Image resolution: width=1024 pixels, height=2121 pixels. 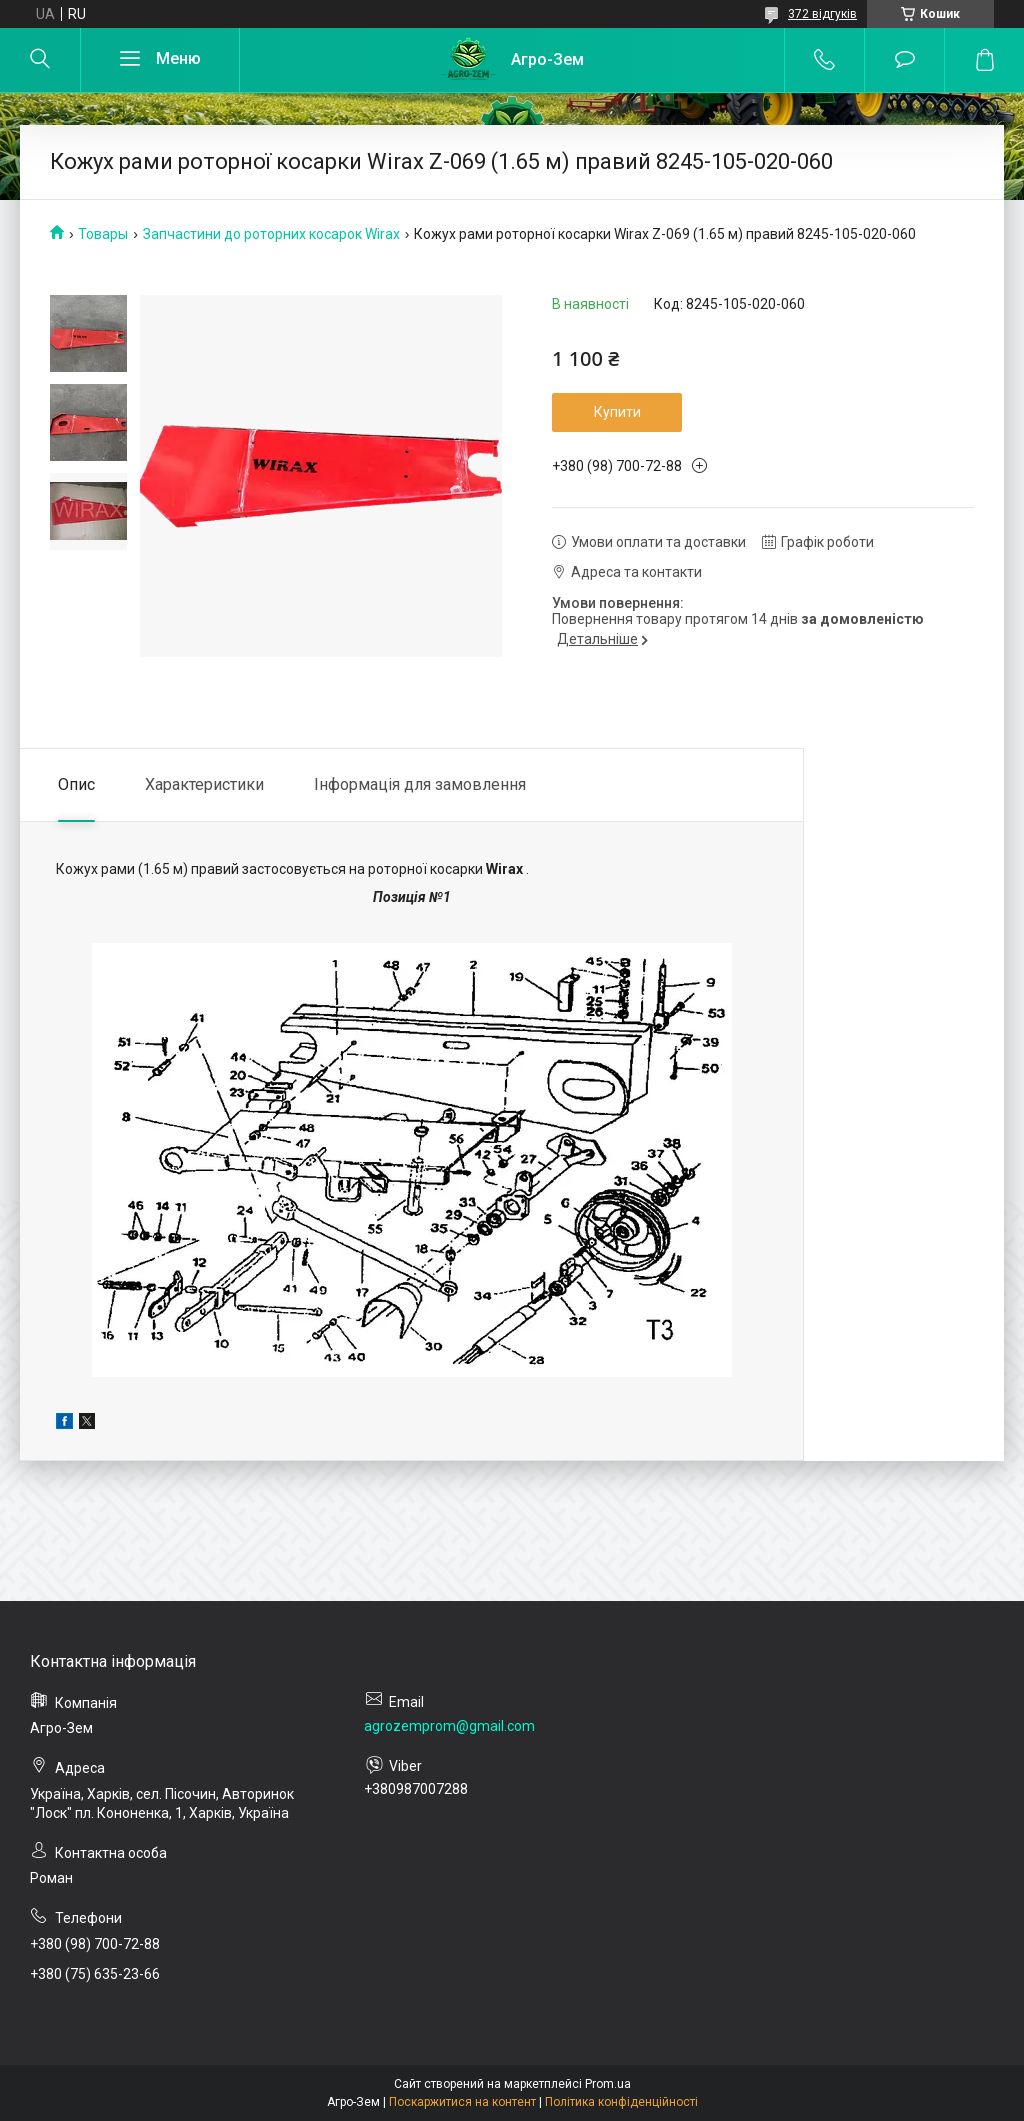 What do you see at coordinates (271, 234) in the screenshot?
I see `Запчастини до роторних косарок Wirax` at bounding box center [271, 234].